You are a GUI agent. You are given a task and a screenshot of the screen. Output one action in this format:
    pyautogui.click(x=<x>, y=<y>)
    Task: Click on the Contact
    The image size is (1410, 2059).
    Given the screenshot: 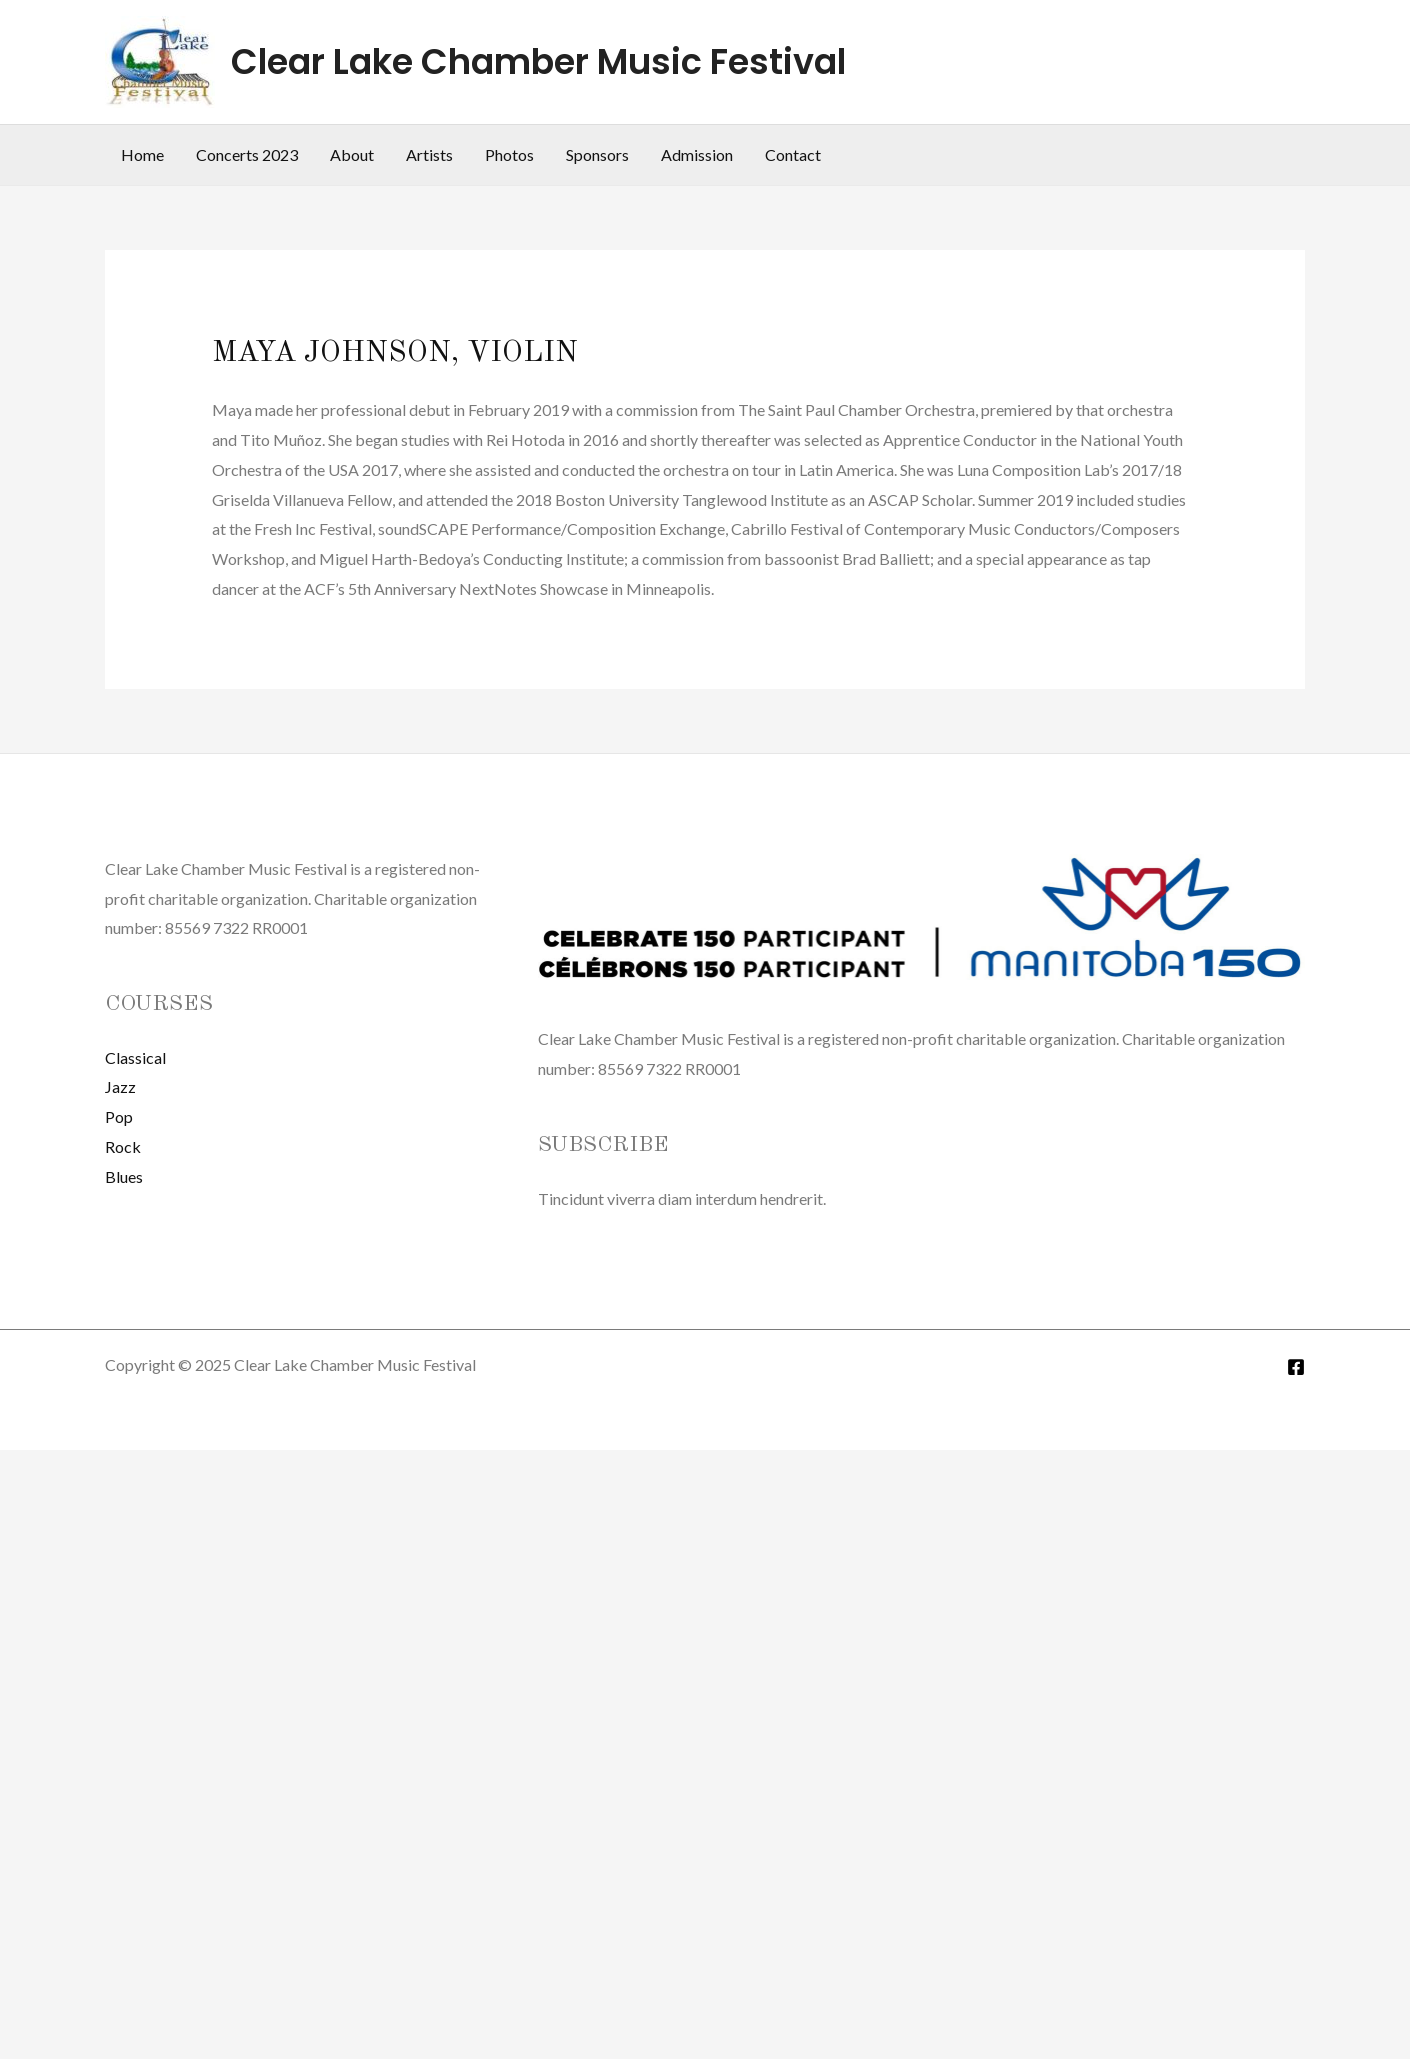 What is the action you would take?
    pyautogui.click(x=793, y=154)
    